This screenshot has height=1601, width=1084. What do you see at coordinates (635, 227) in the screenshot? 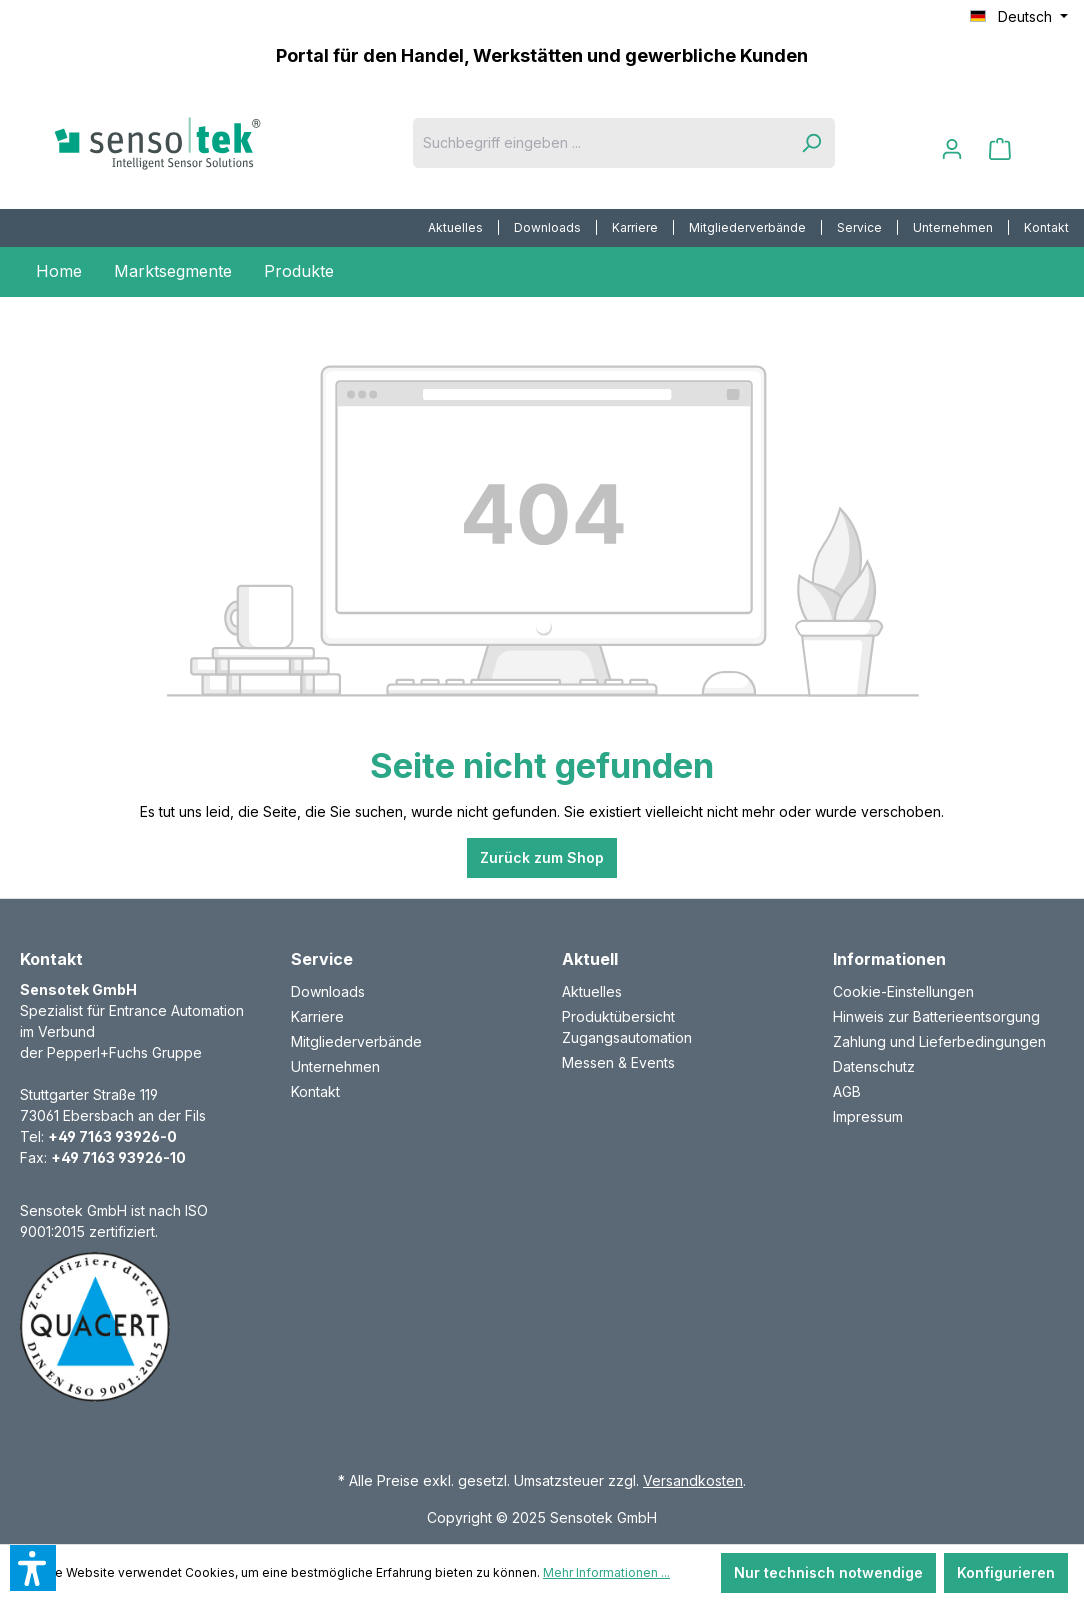
I see `Karriere` at bounding box center [635, 227].